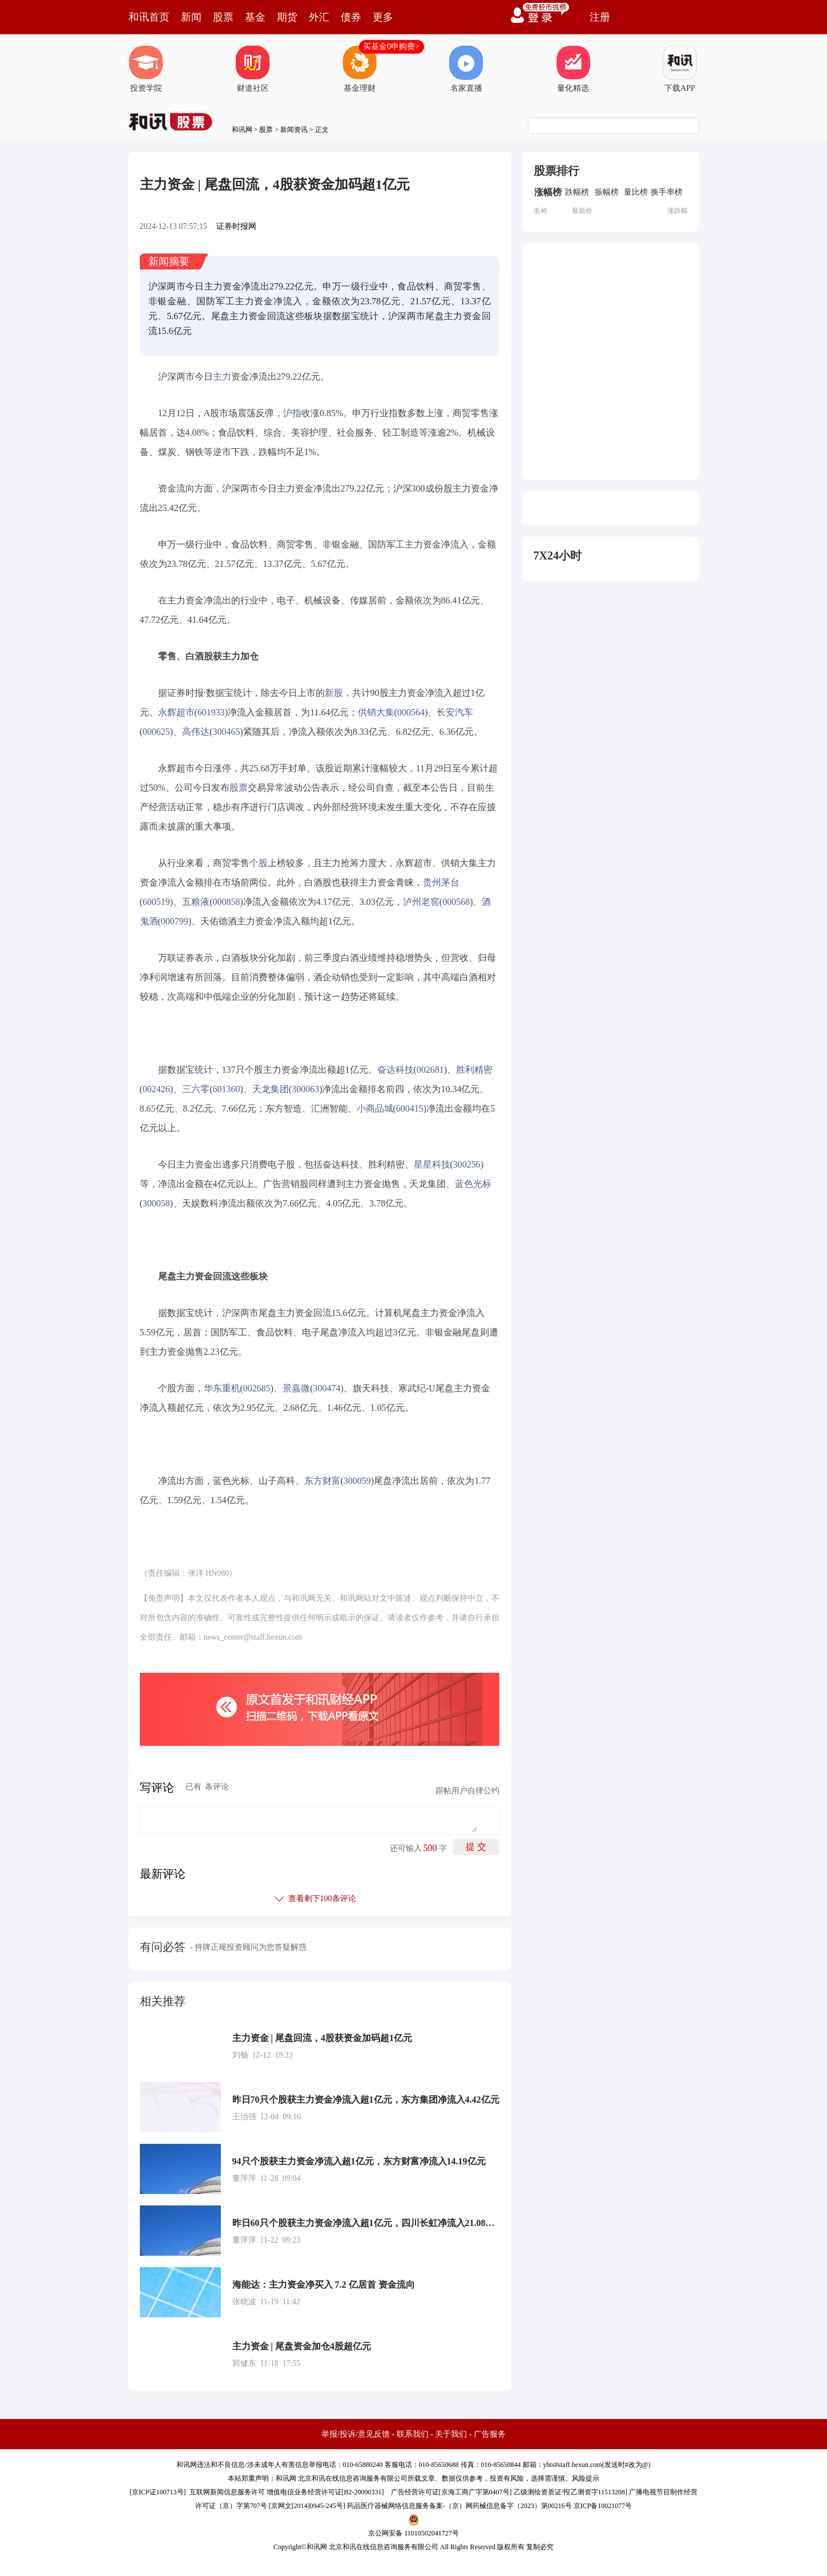 Image resolution: width=827 pixels, height=2576 pixels. I want to click on 小商品城, so click(375, 1108).